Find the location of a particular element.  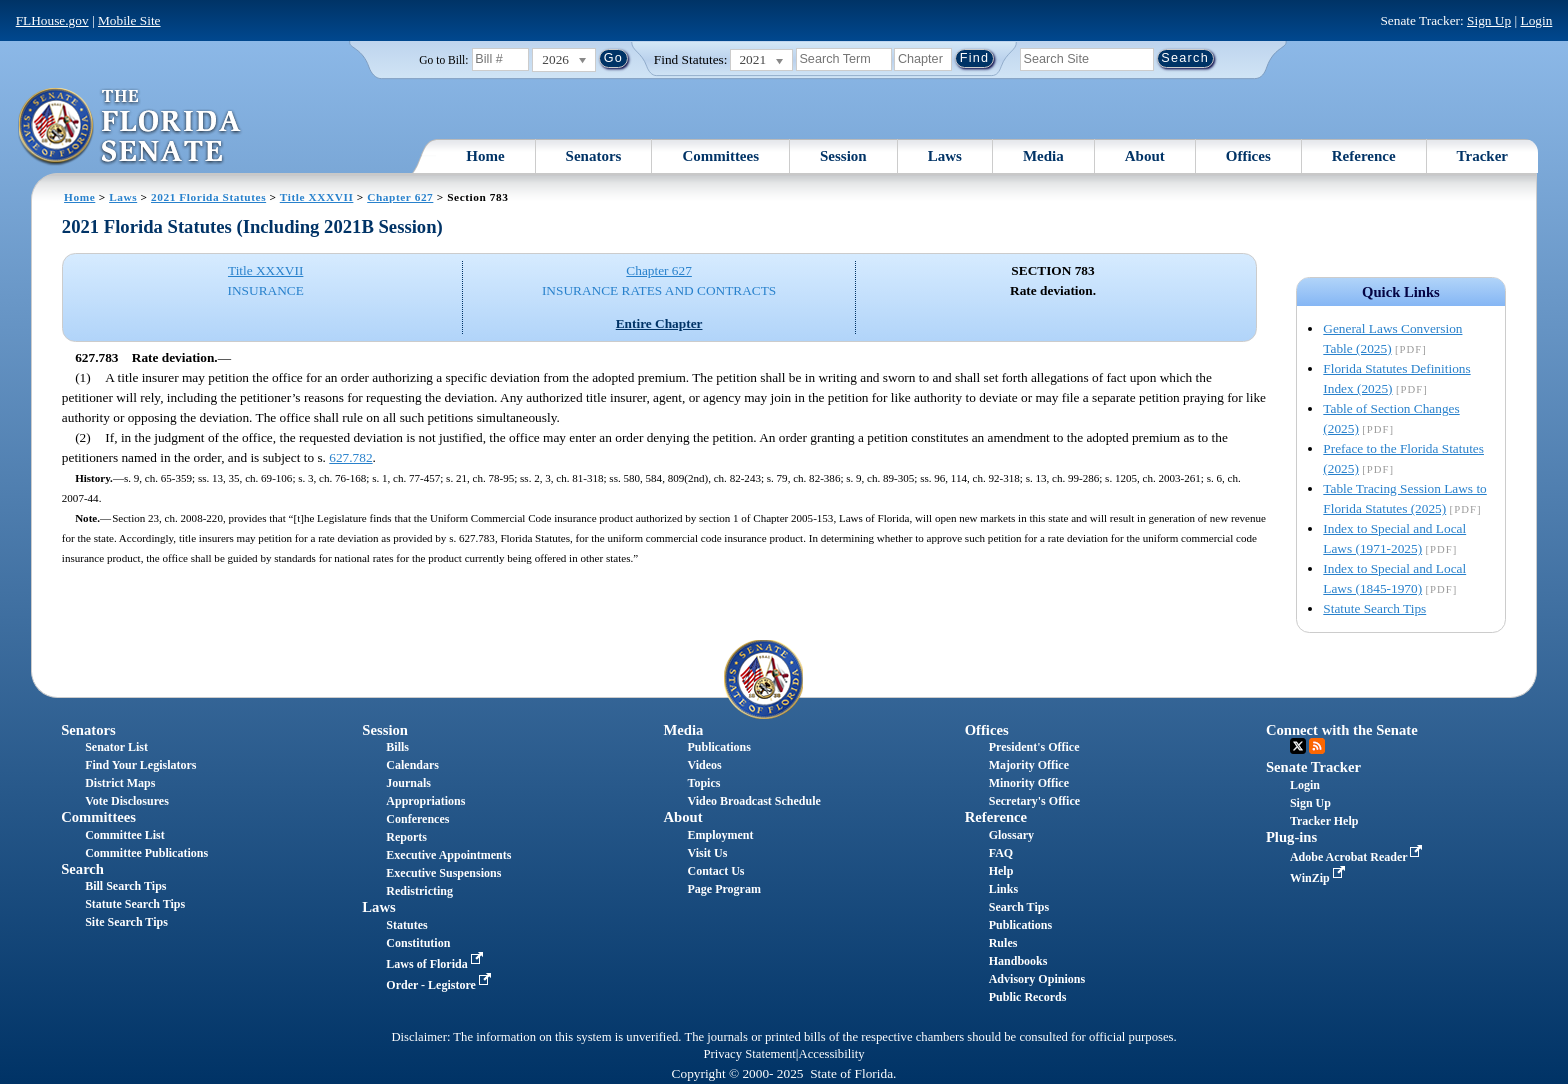

Laws of Florida is located at coordinates (436, 964).